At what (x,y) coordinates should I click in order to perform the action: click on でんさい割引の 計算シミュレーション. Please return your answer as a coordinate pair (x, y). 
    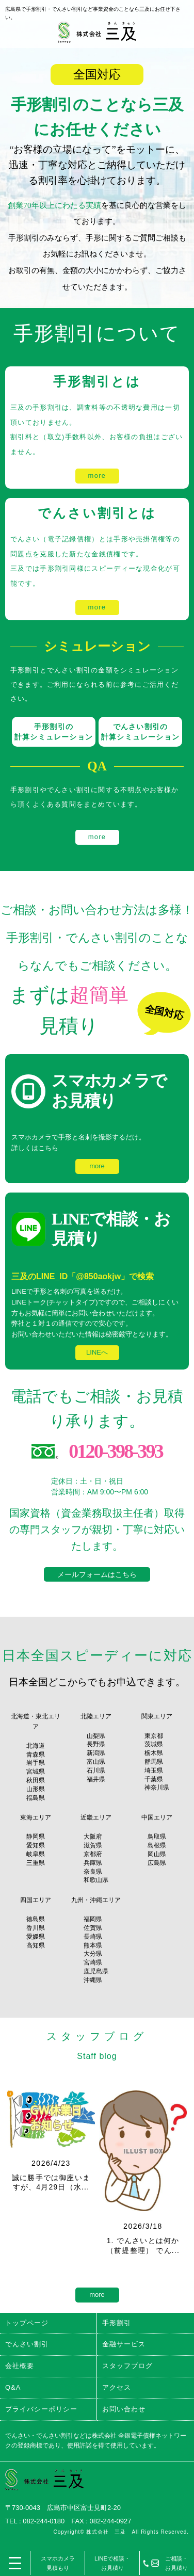
    Looking at the image, I should click on (140, 731).